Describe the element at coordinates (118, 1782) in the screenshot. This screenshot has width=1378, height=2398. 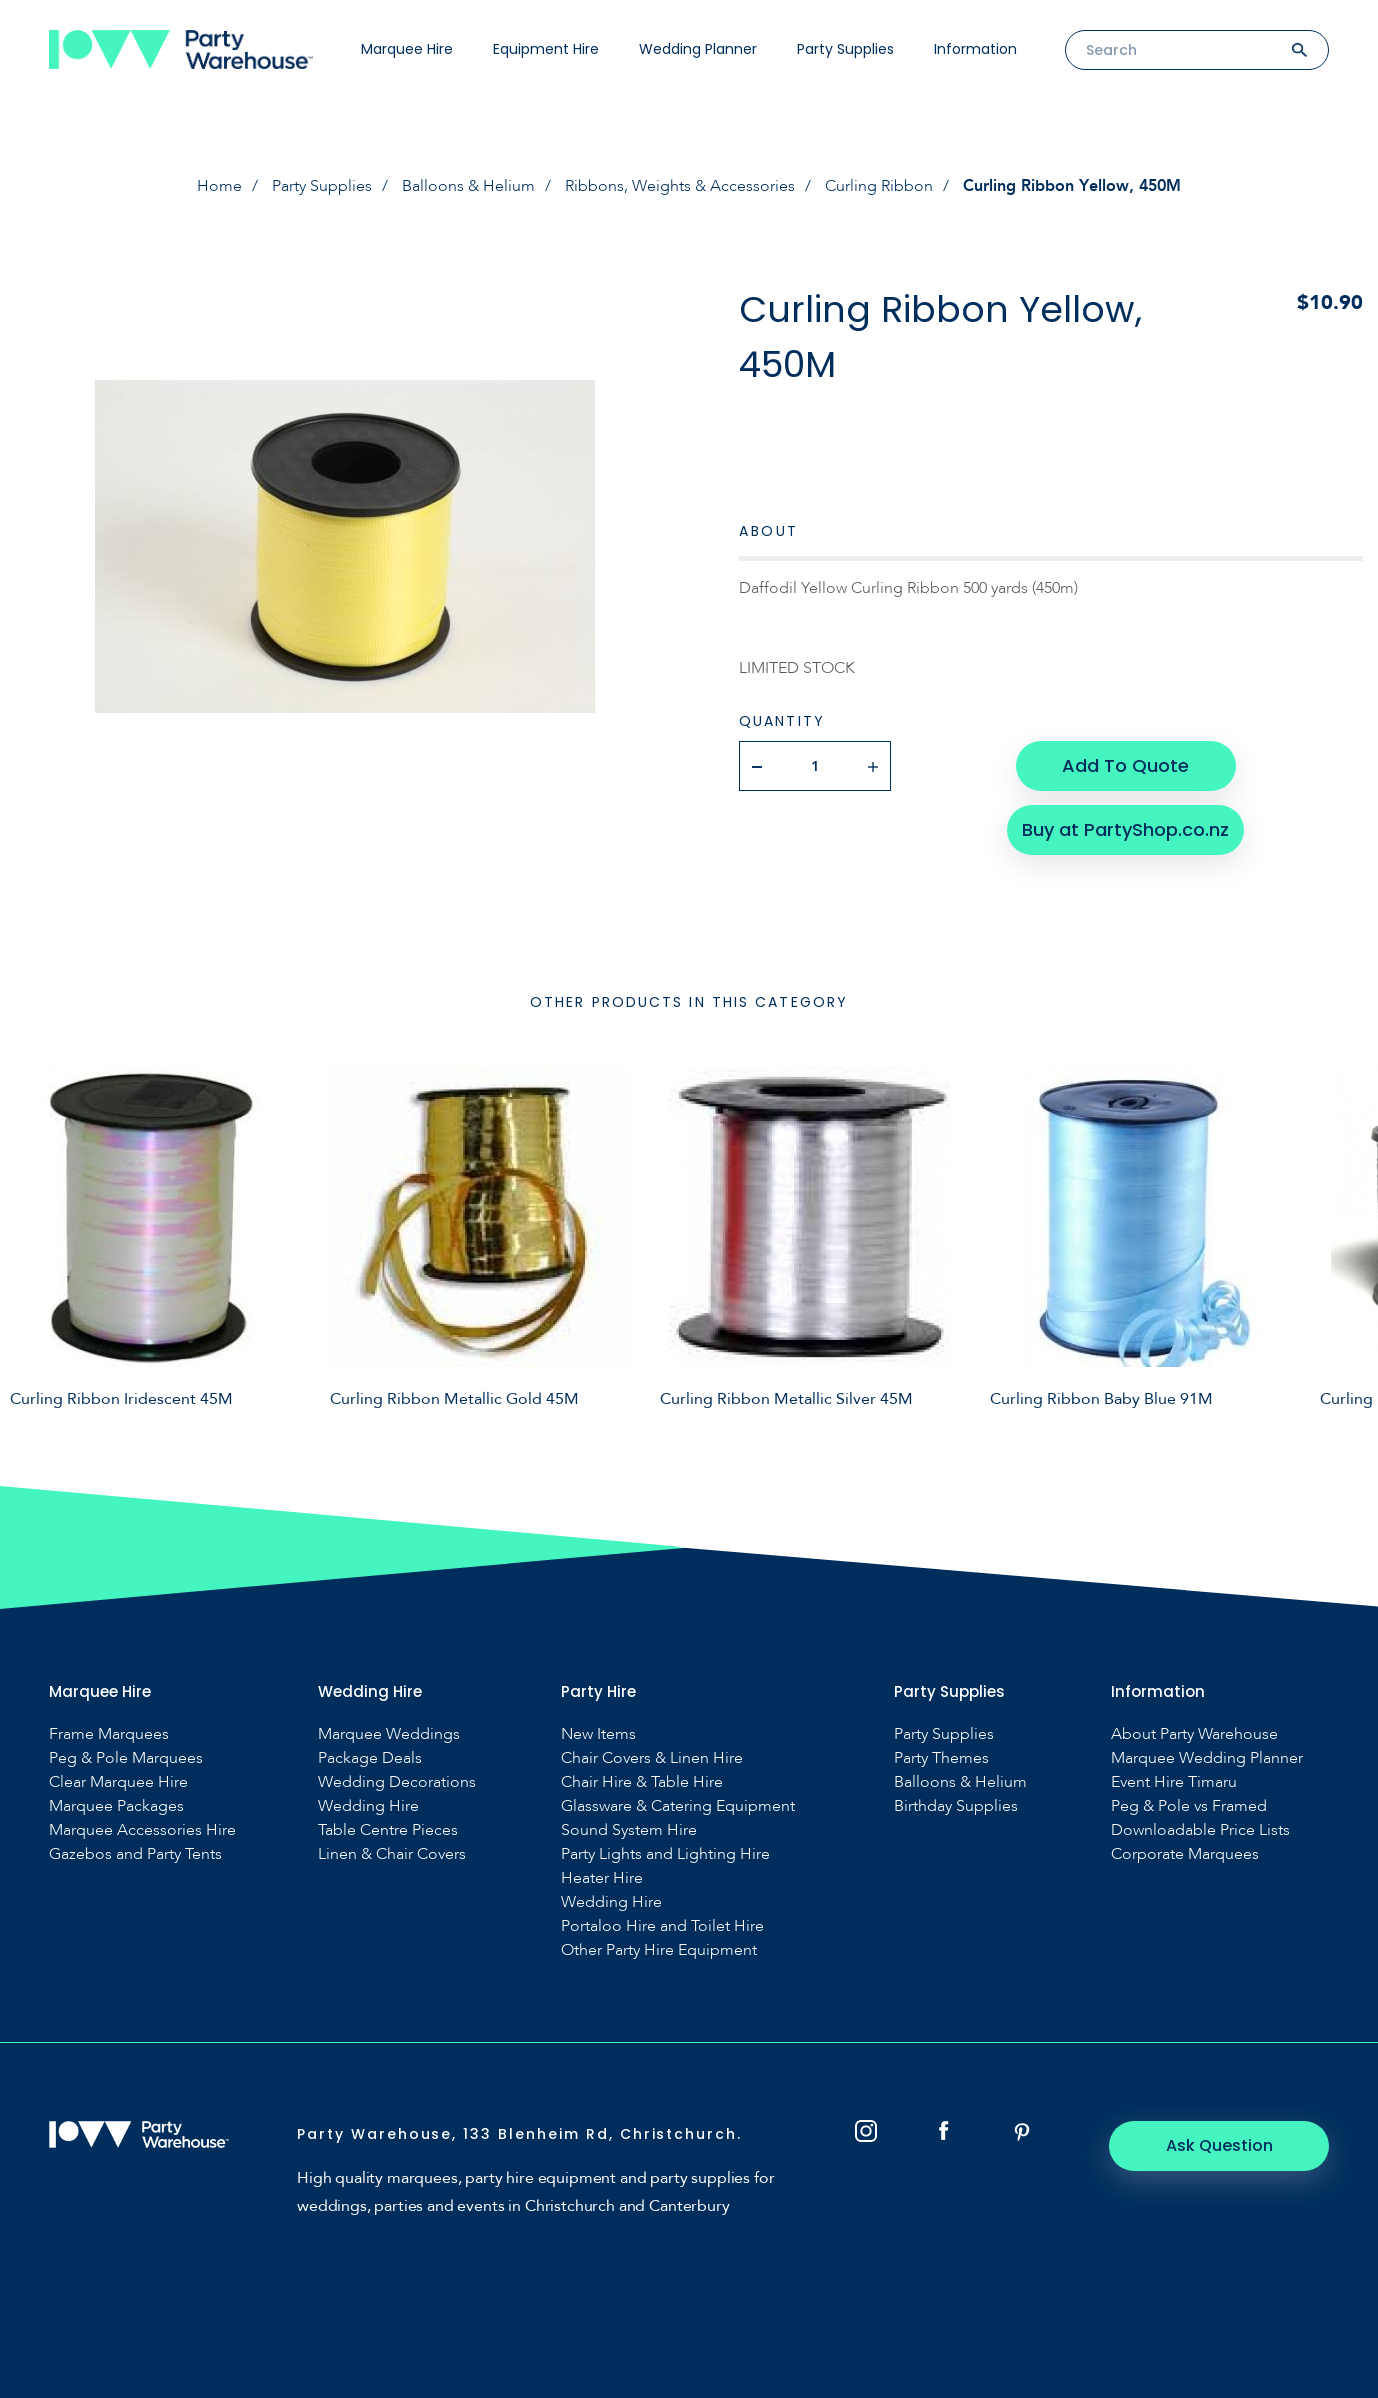
I see `Clear Marquee Hire` at that location.